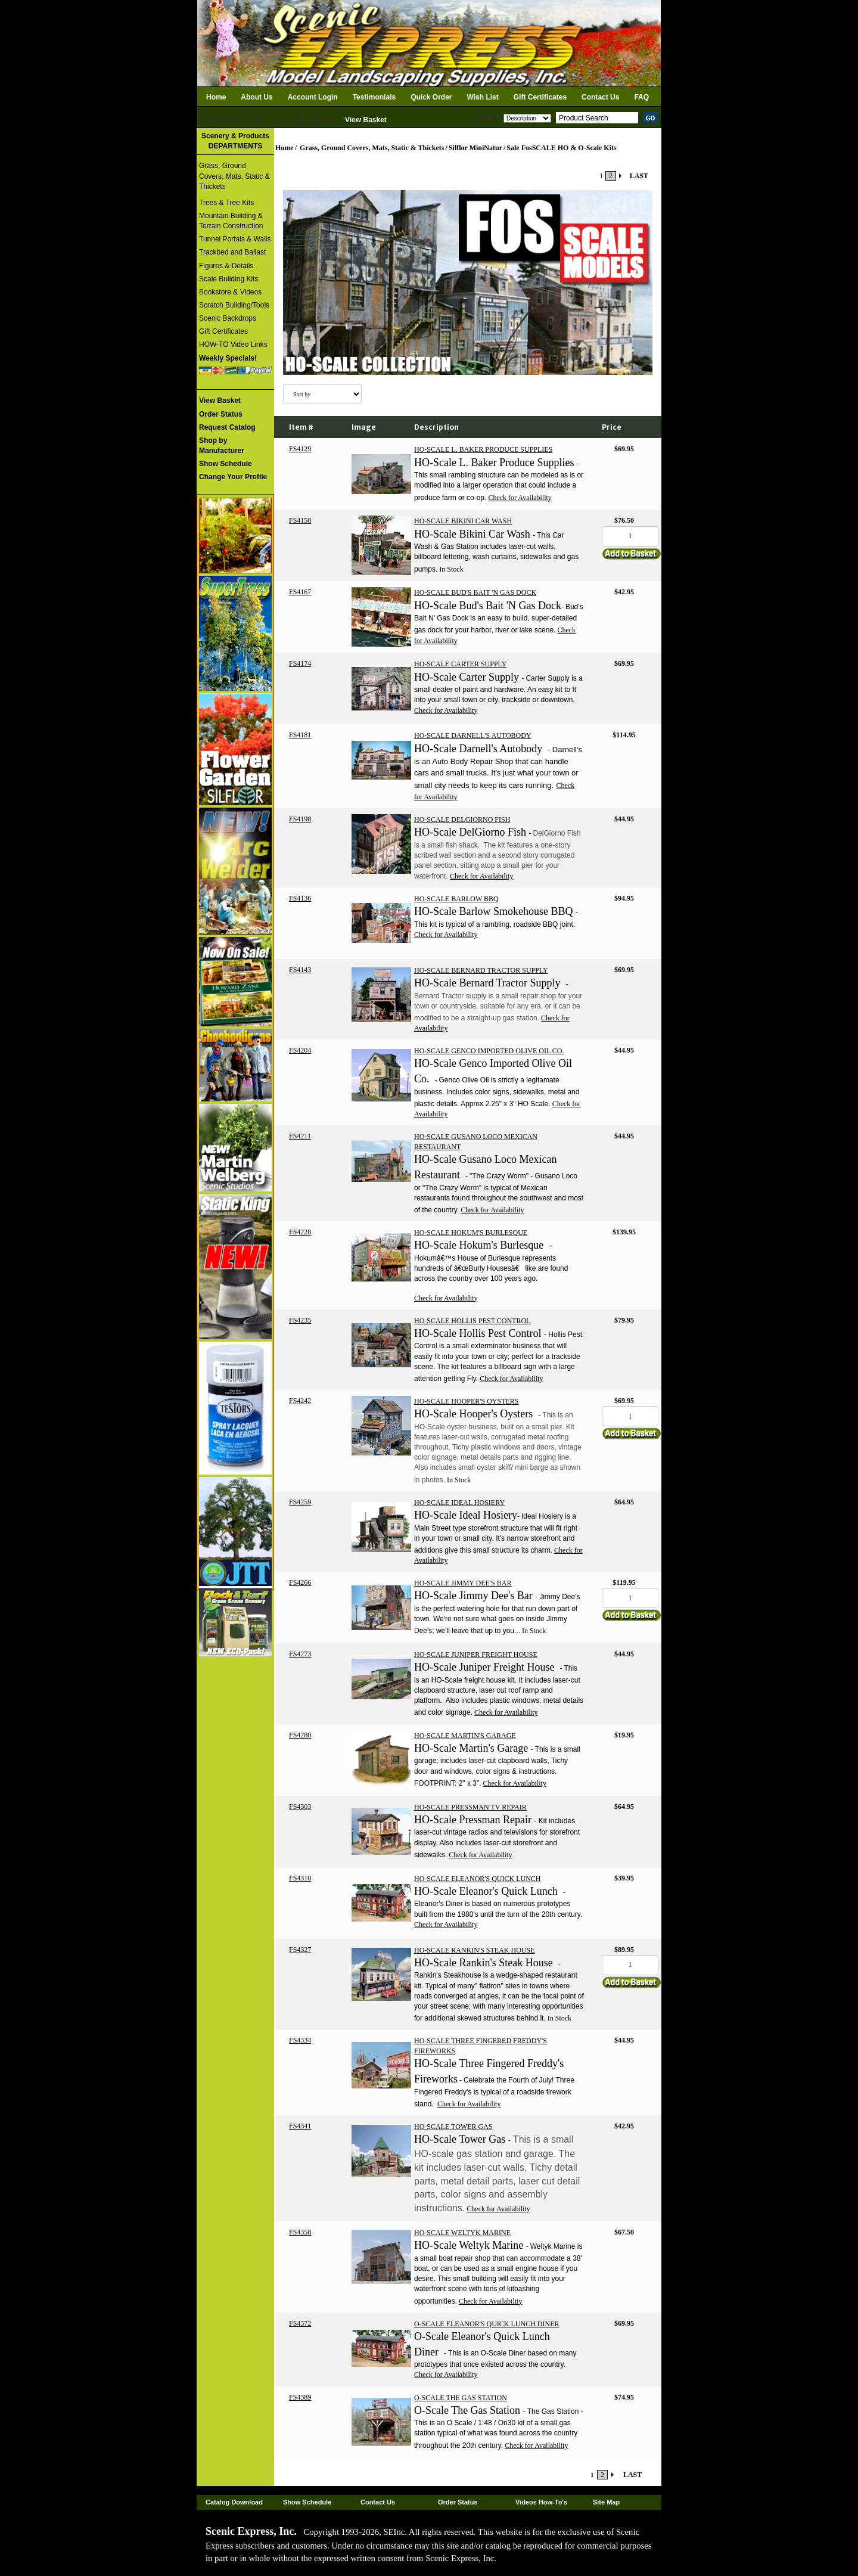 This screenshot has width=858, height=2576. What do you see at coordinates (231, 221) in the screenshot?
I see `Mountain Building & Terrain Construction` at bounding box center [231, 221].